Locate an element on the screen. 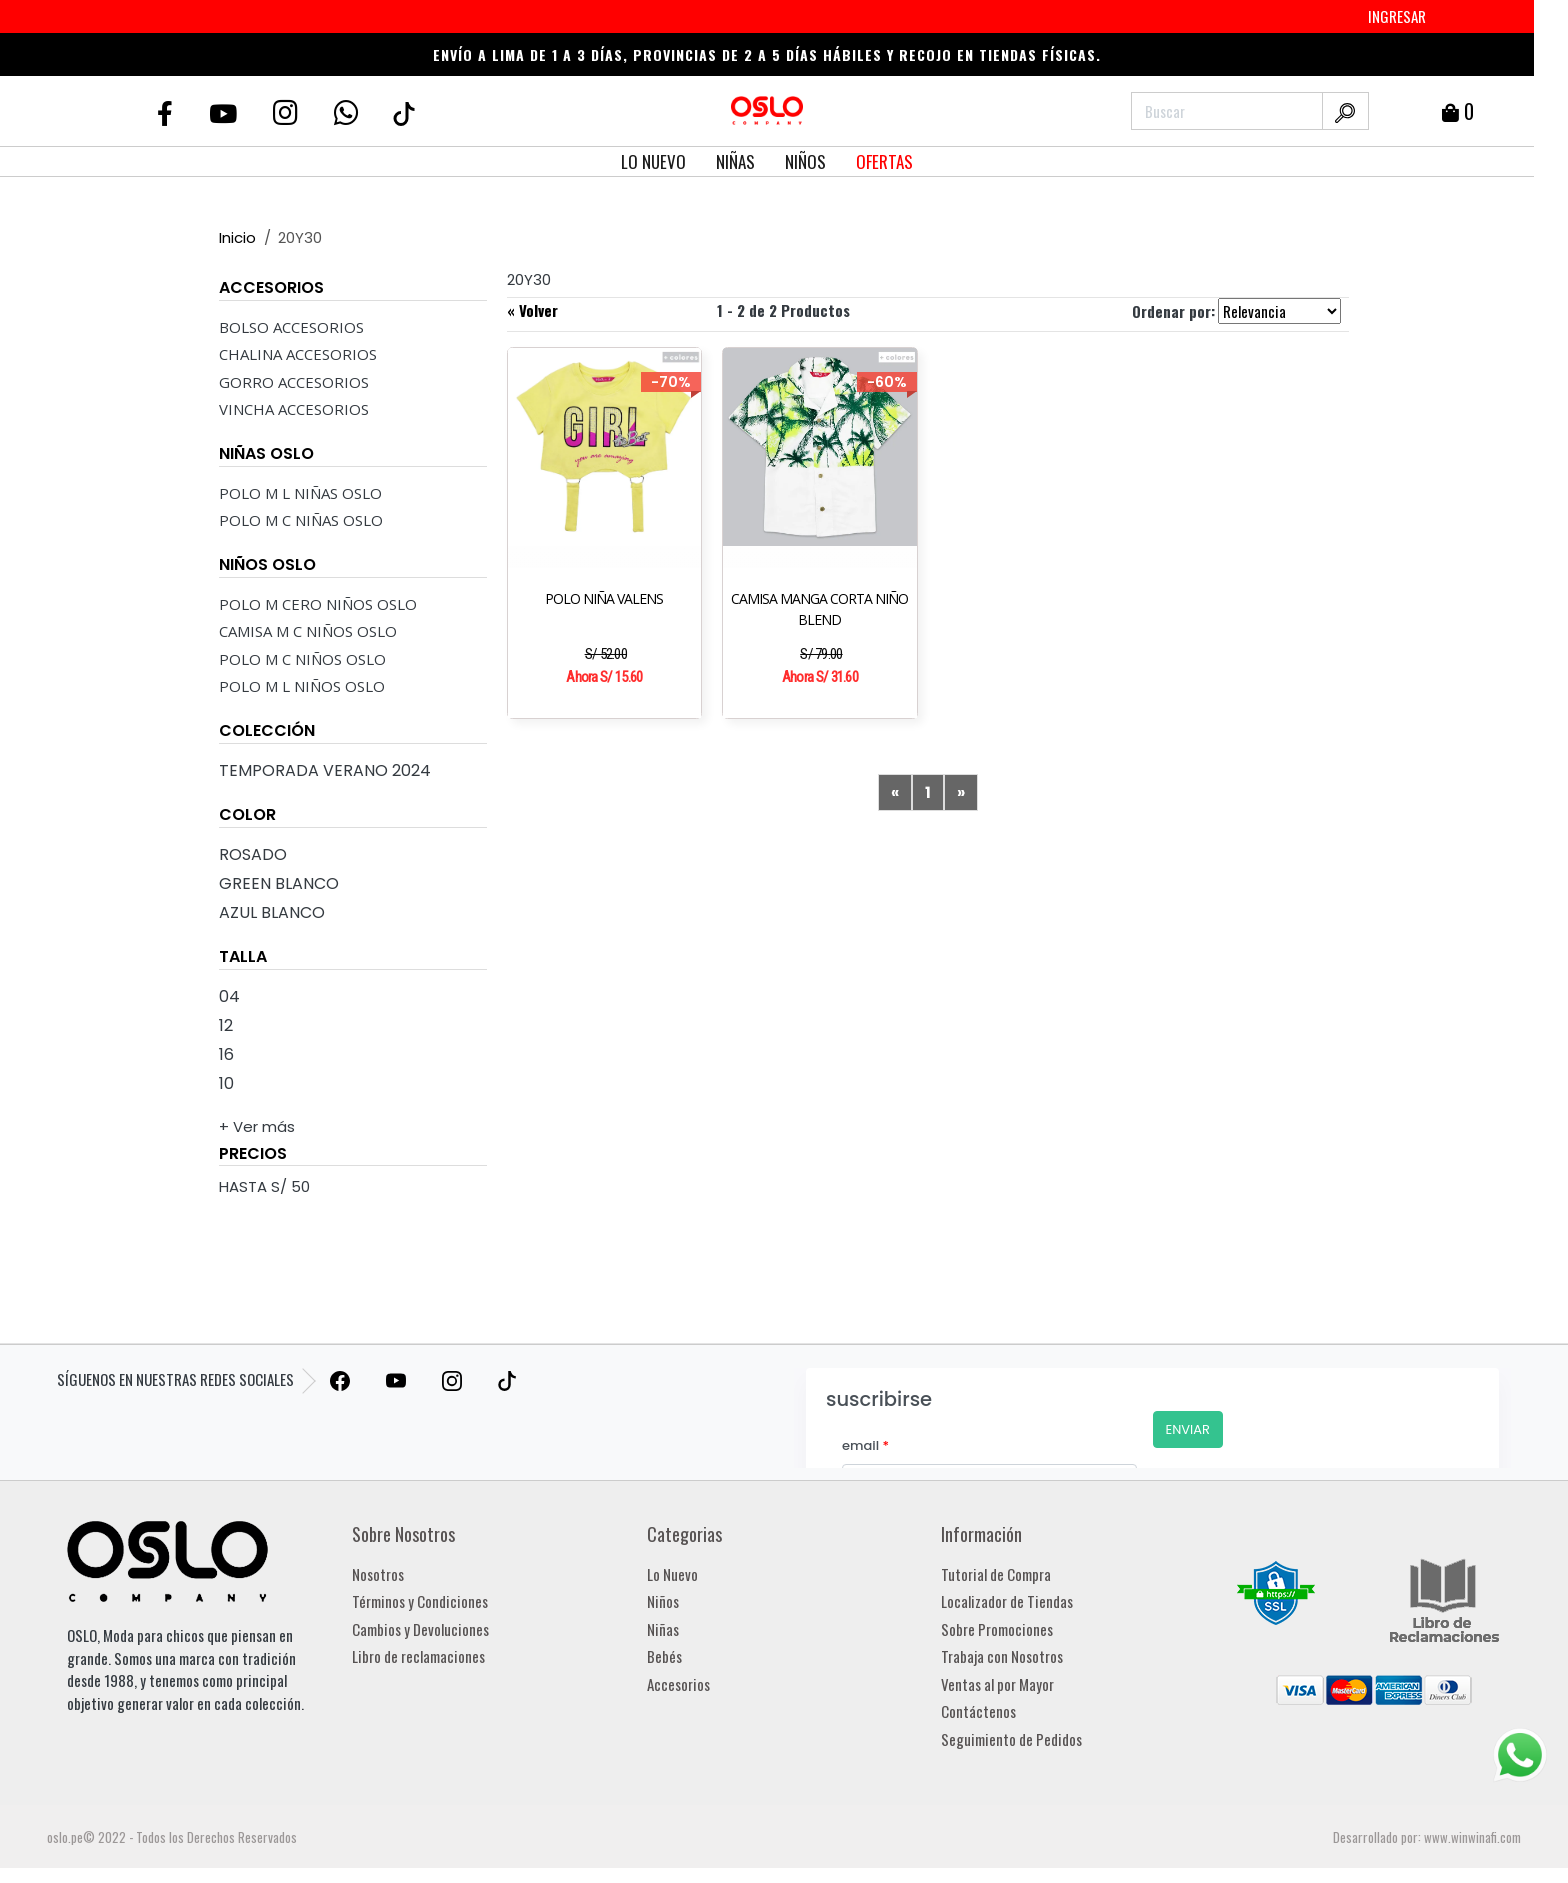 This screenshot has height=1883, width=1568. Bebés is located at coordinates (664, 1656).